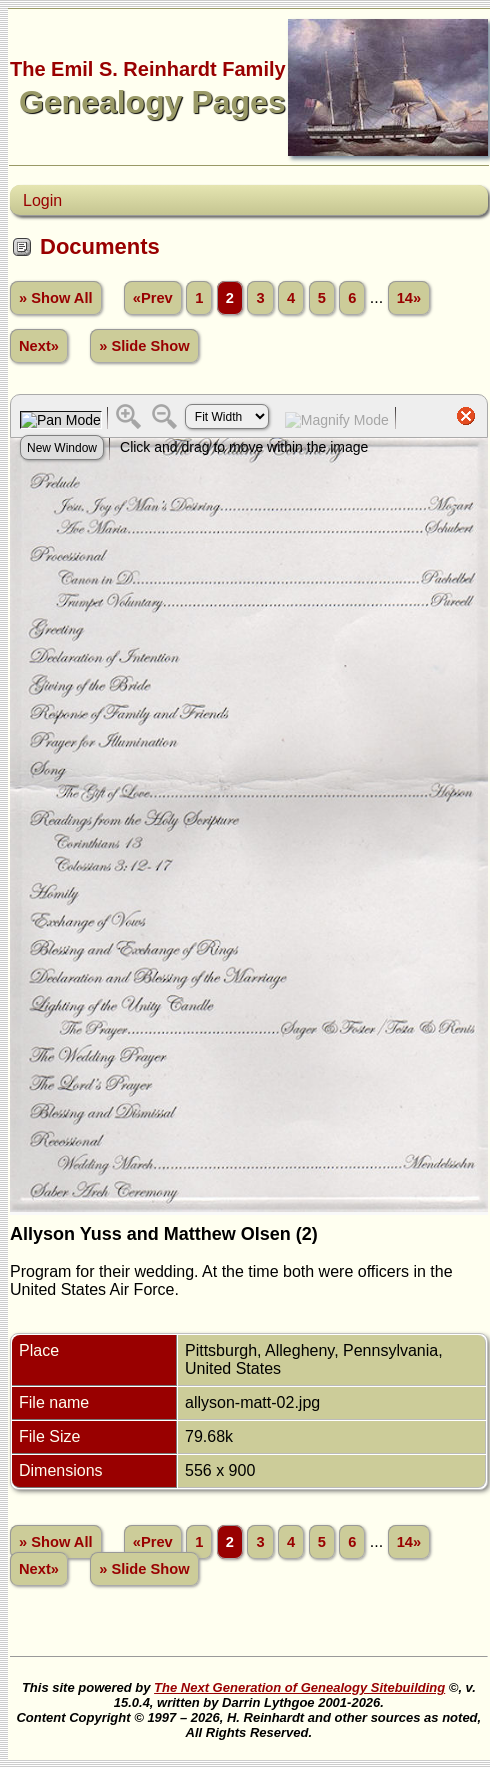 This screenshot has width=490, height=1768. I want to click on 14», so click(409, 298).